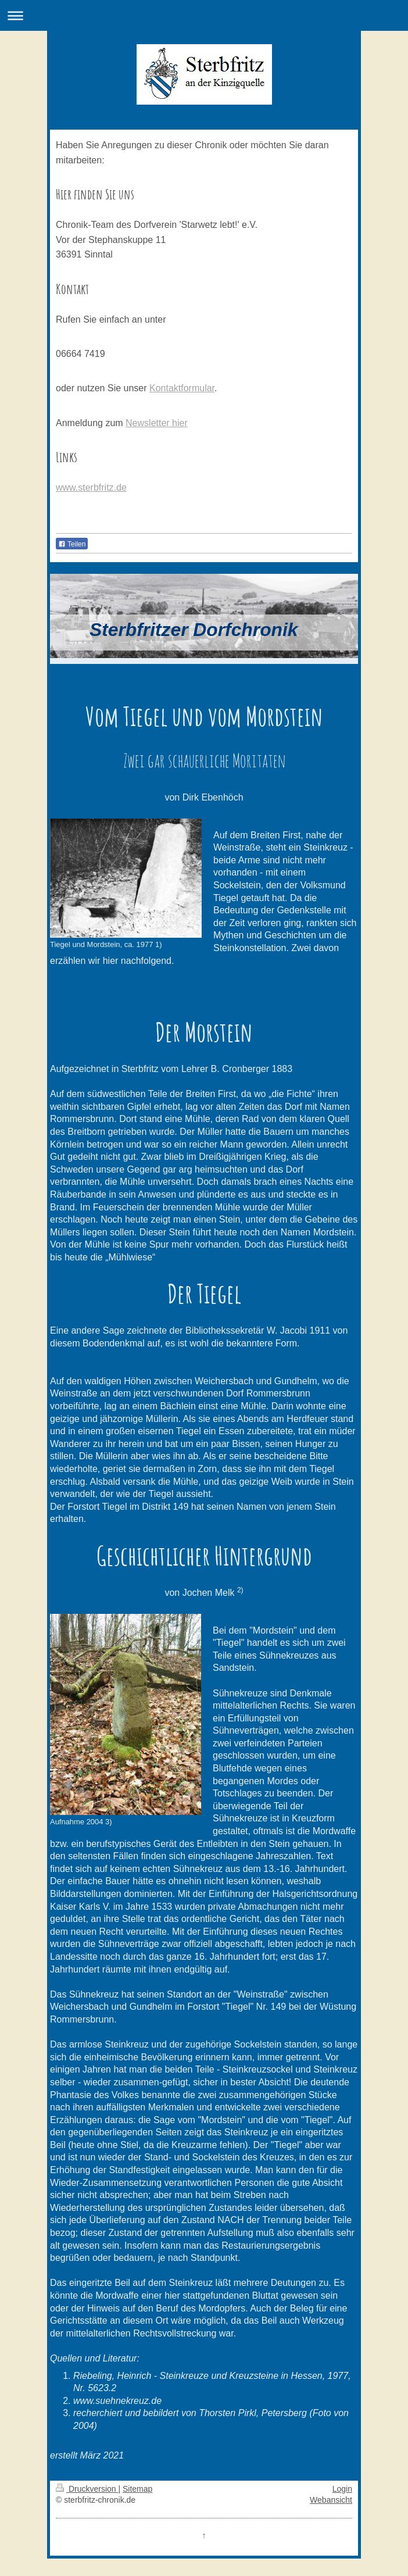 The height and width of the screenshot is (2576, 408). I want to click on www.sterbfritz.de, so click(91, 487).